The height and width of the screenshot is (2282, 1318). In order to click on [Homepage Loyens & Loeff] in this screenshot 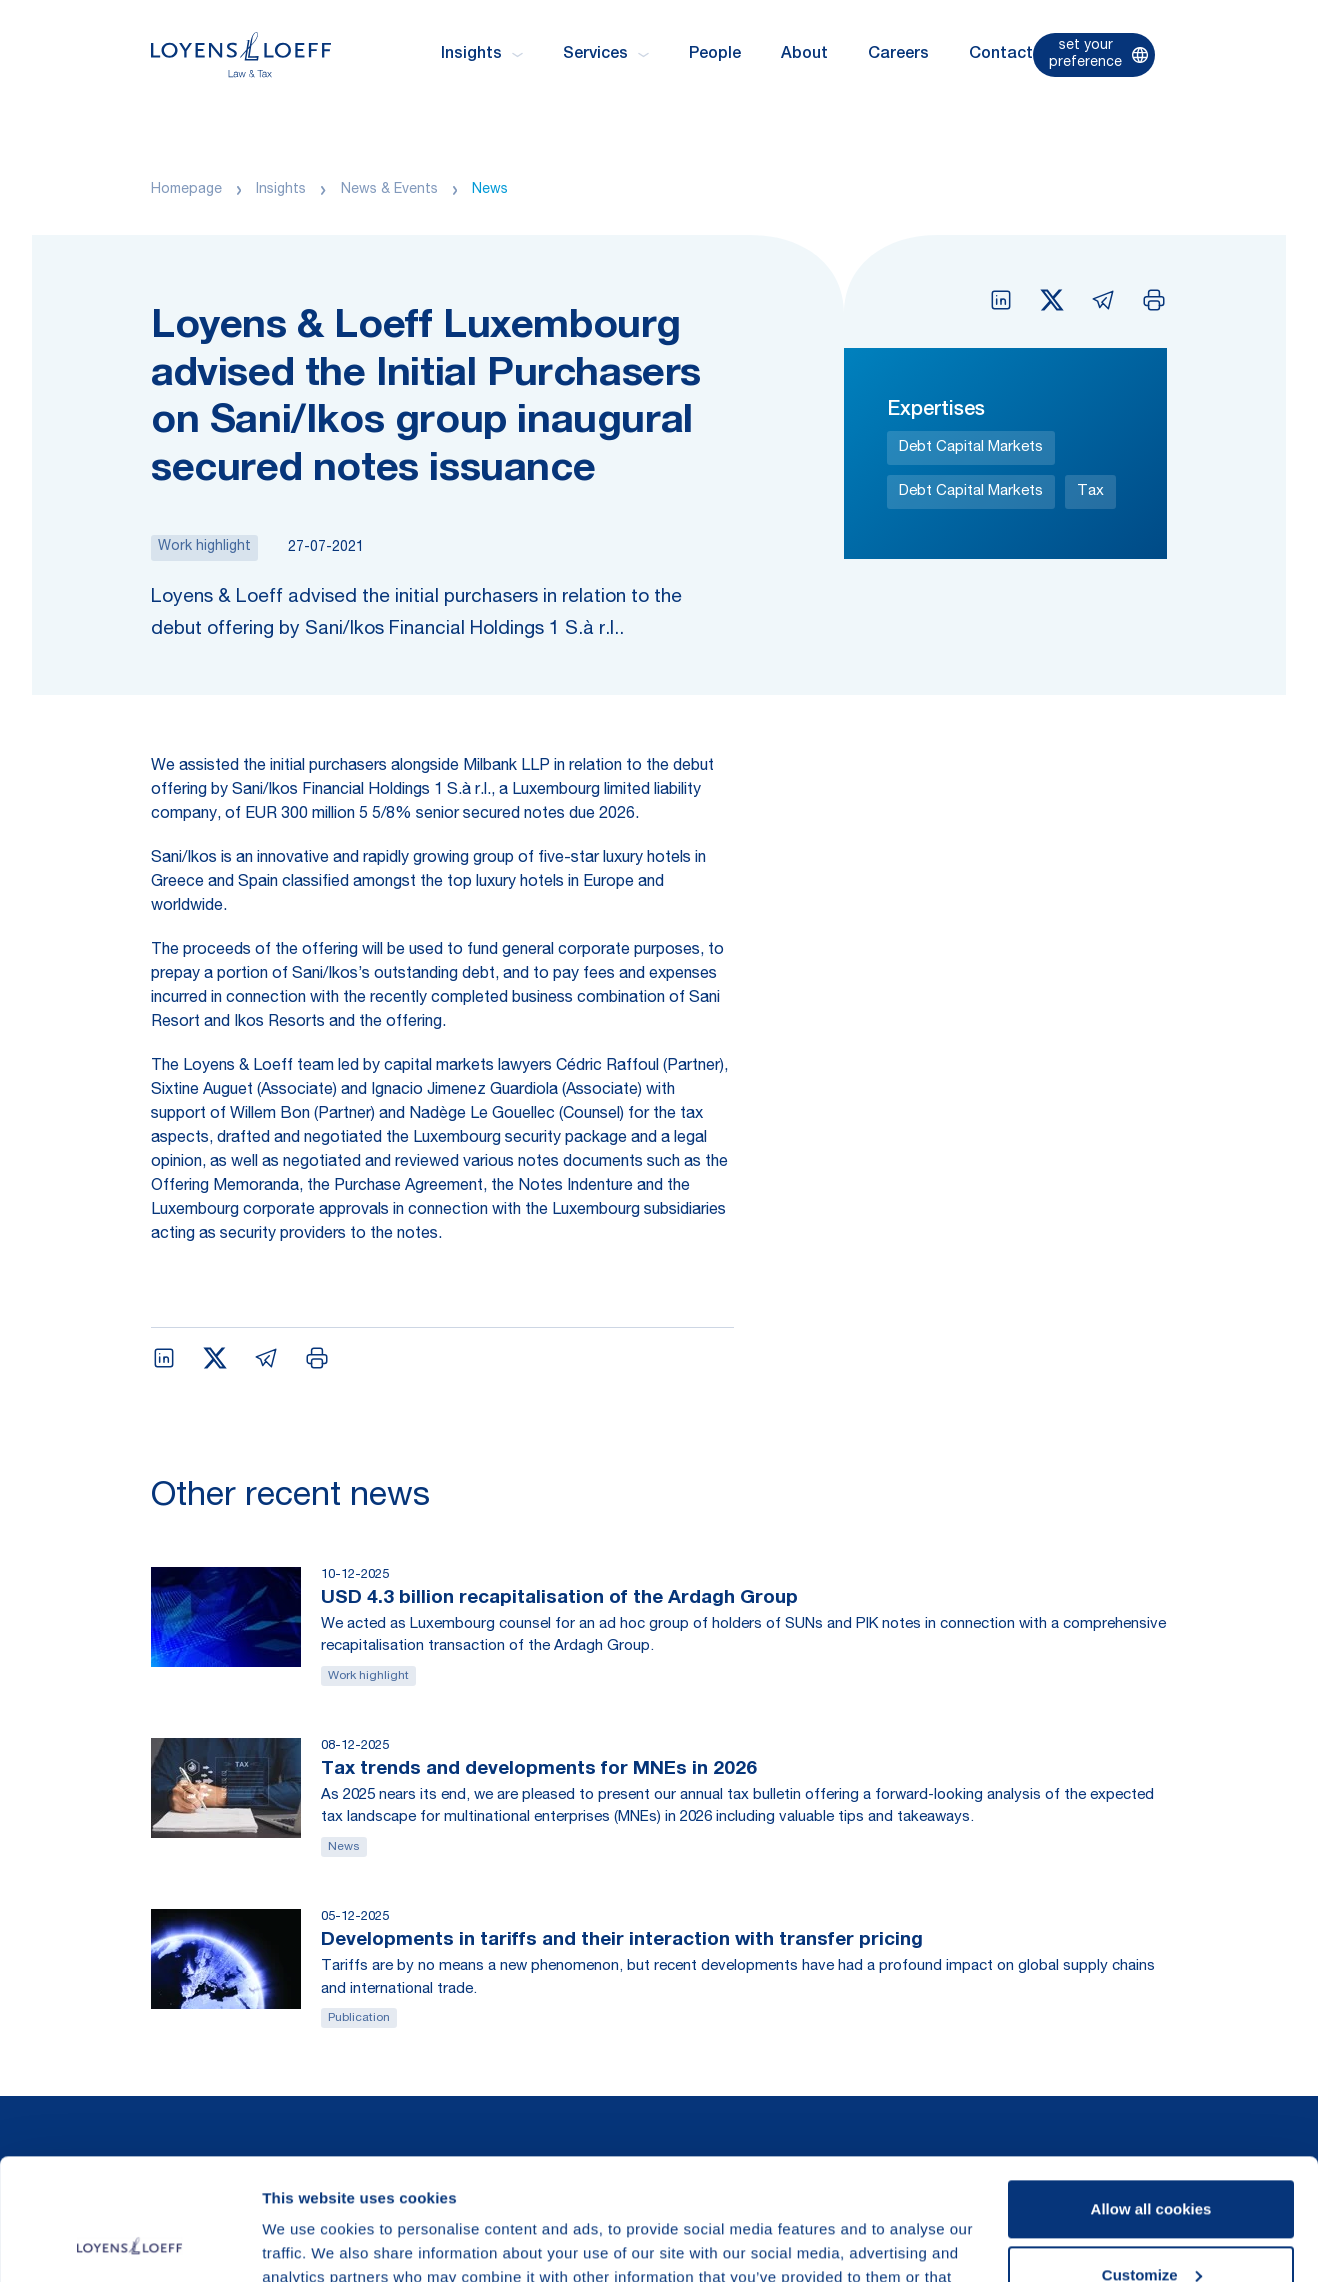, I will do `click(241, 54)`.